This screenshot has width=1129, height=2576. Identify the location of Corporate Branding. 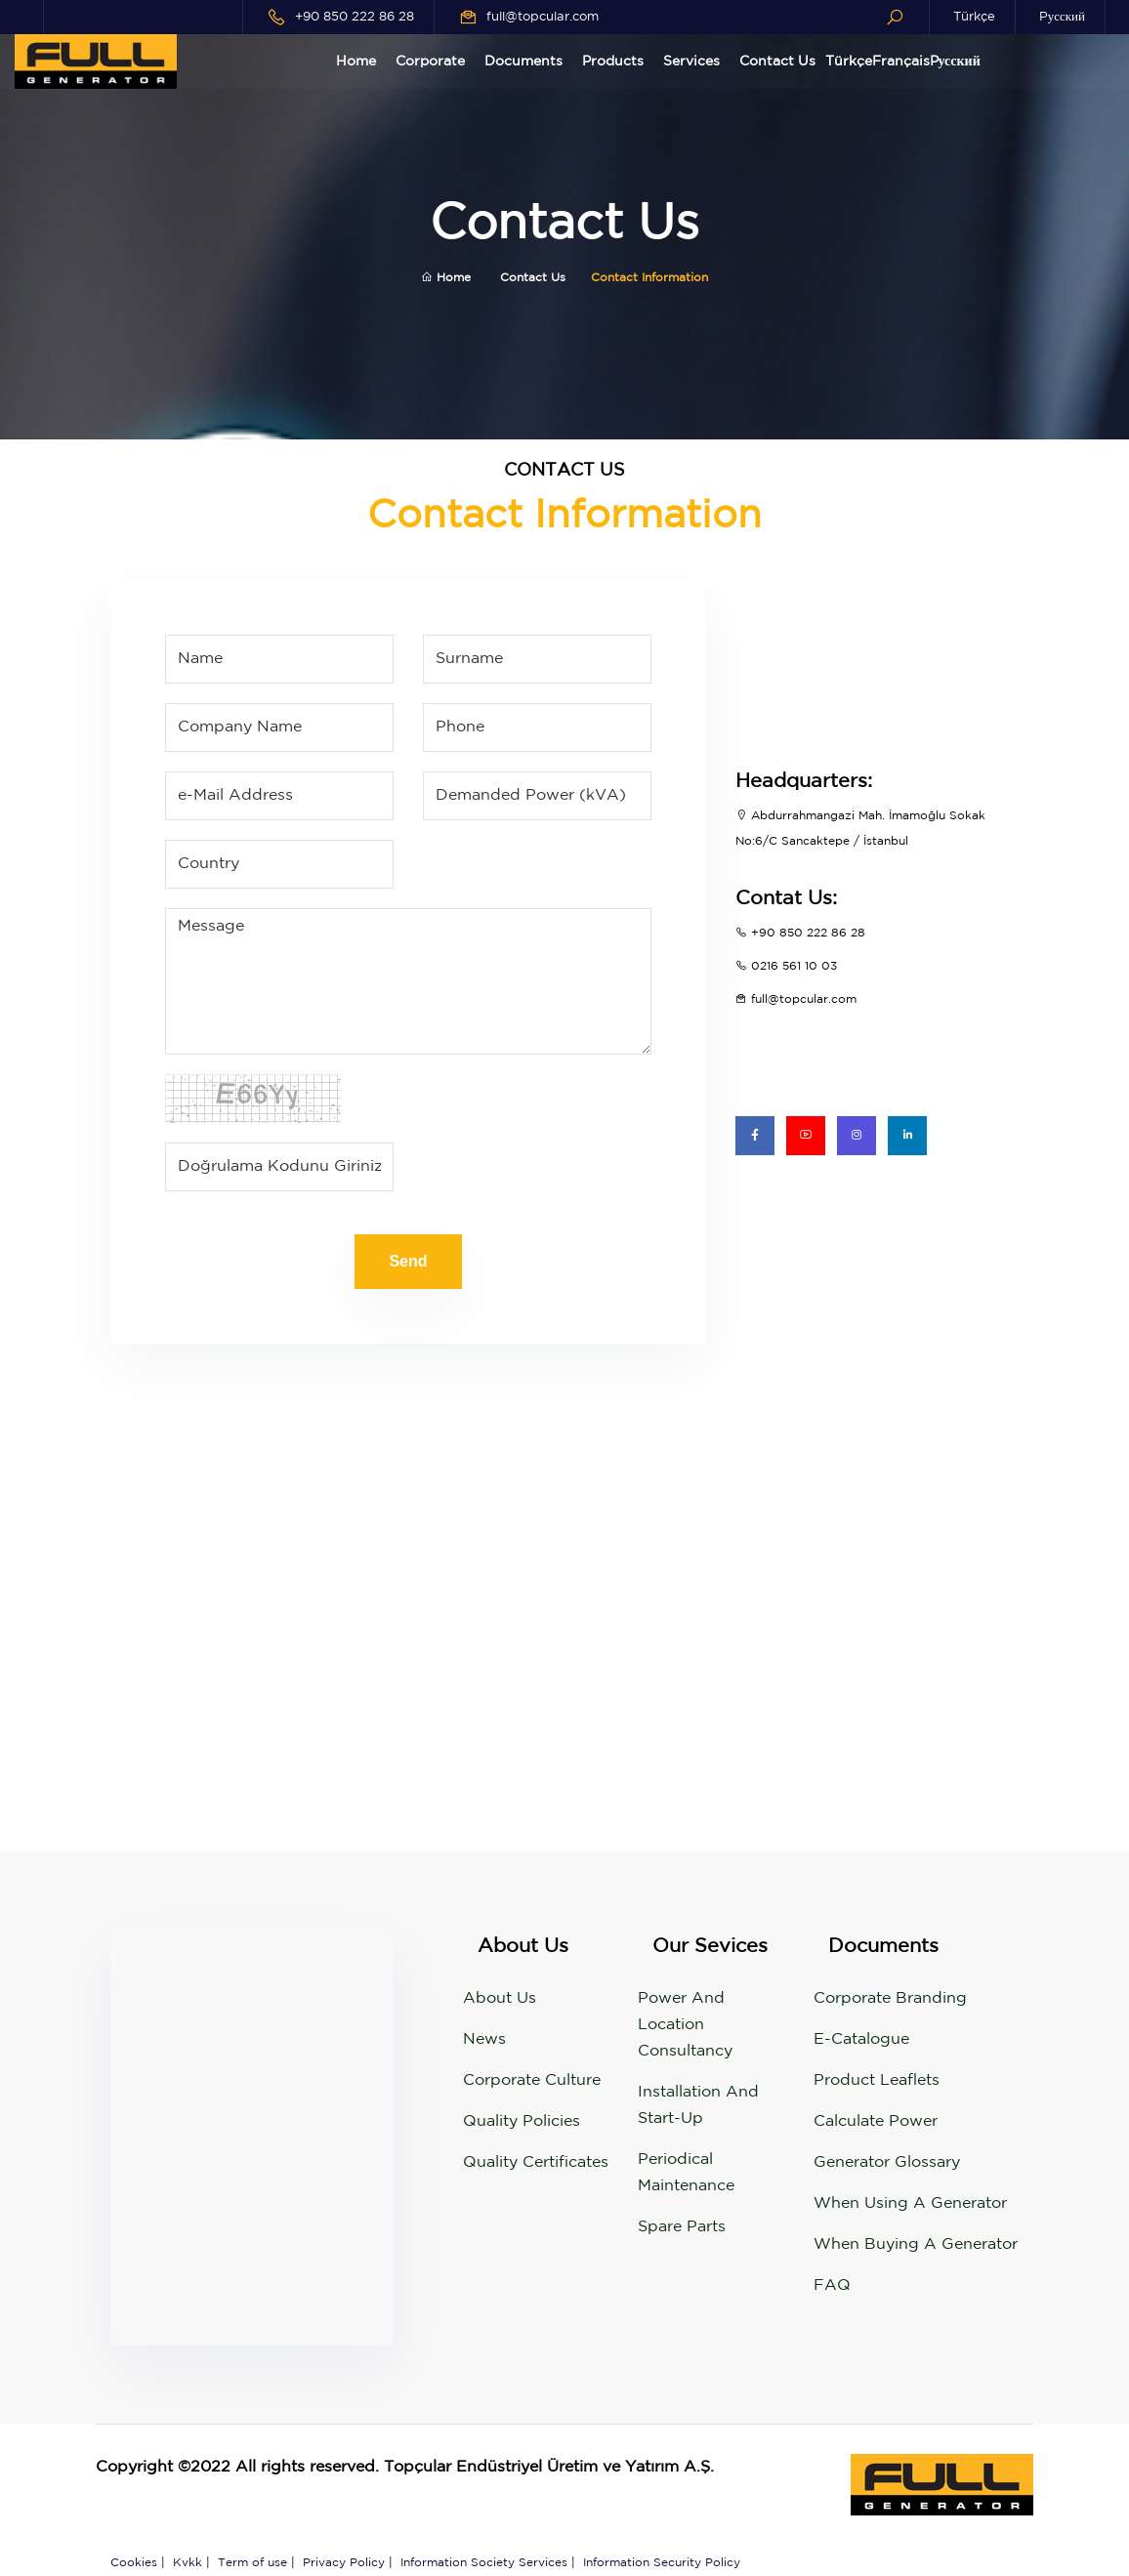
(890, 1998).